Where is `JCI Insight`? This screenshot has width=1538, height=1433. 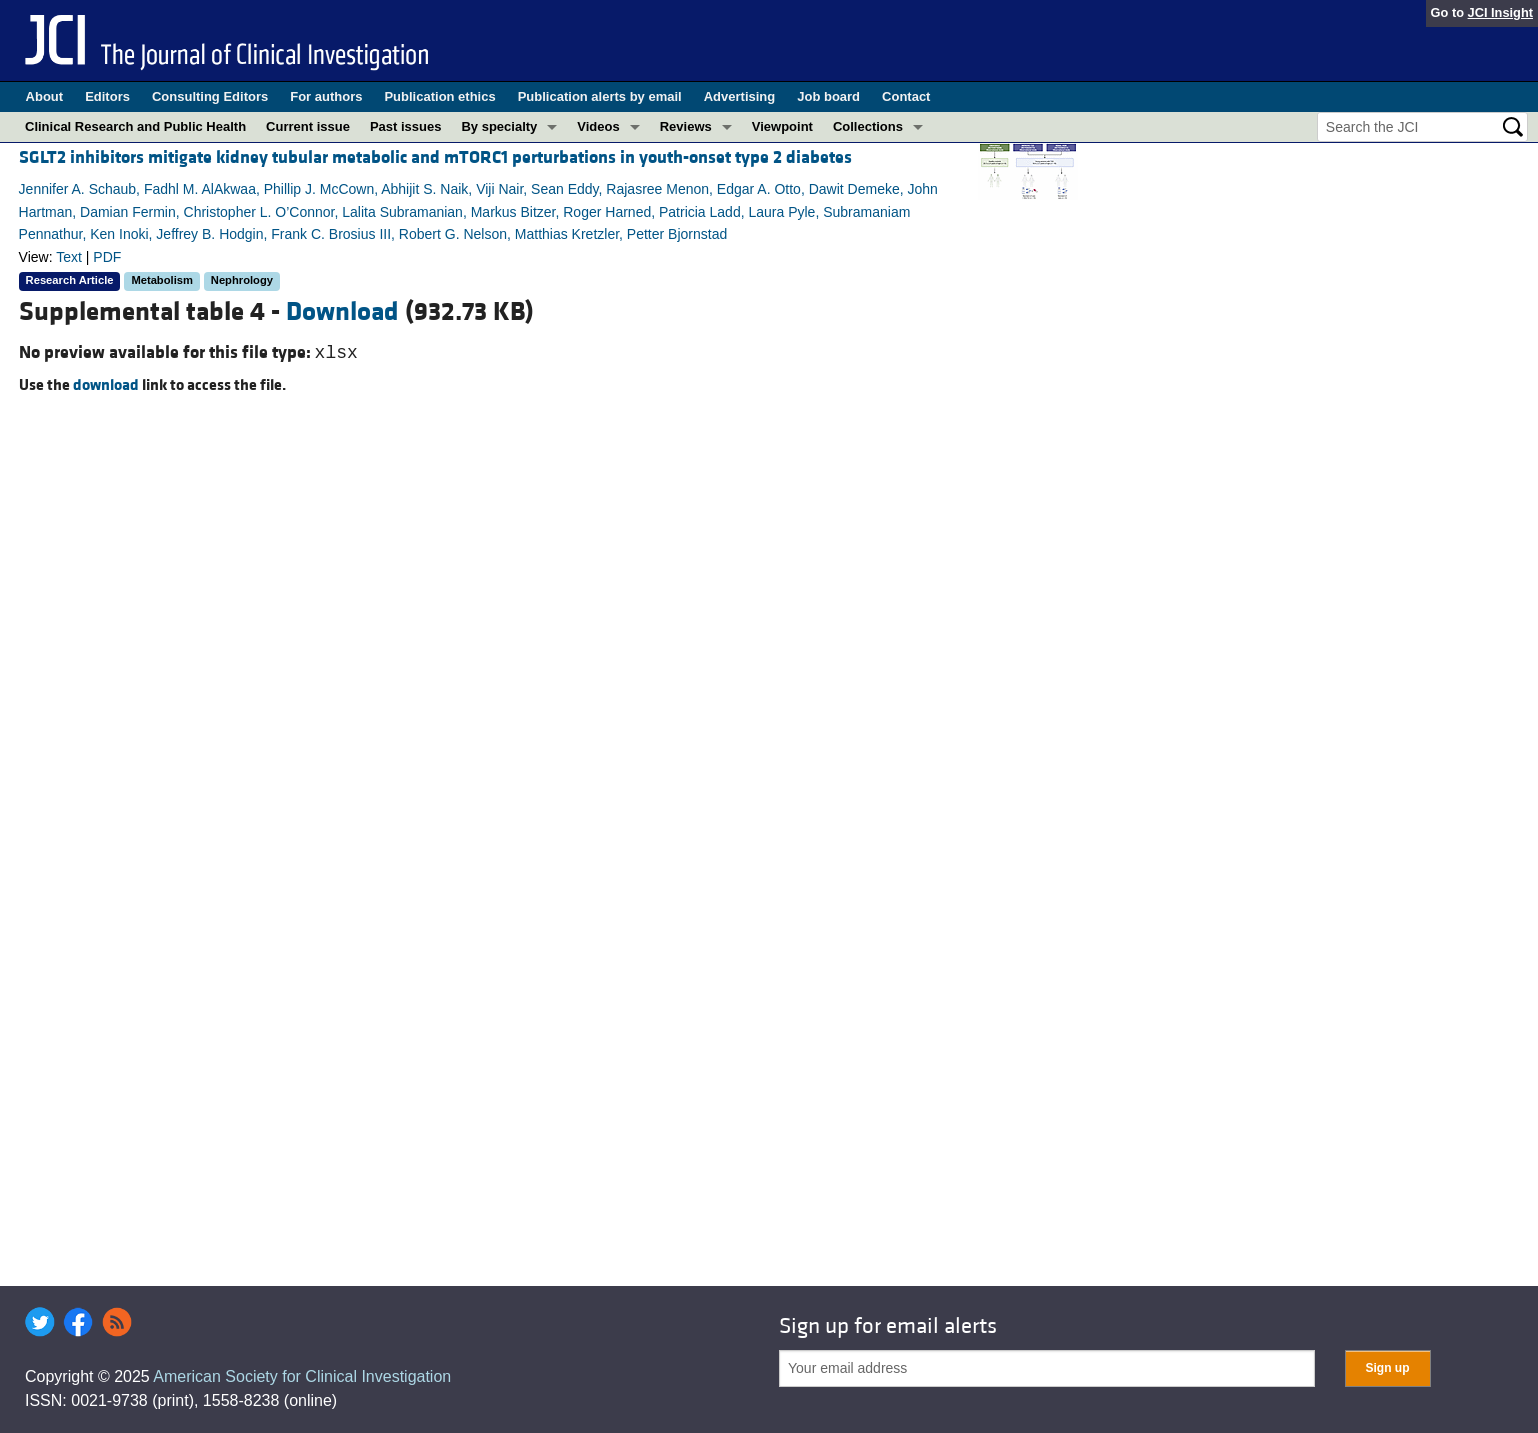
JCI Insight is located at coordinates (1500, 12).